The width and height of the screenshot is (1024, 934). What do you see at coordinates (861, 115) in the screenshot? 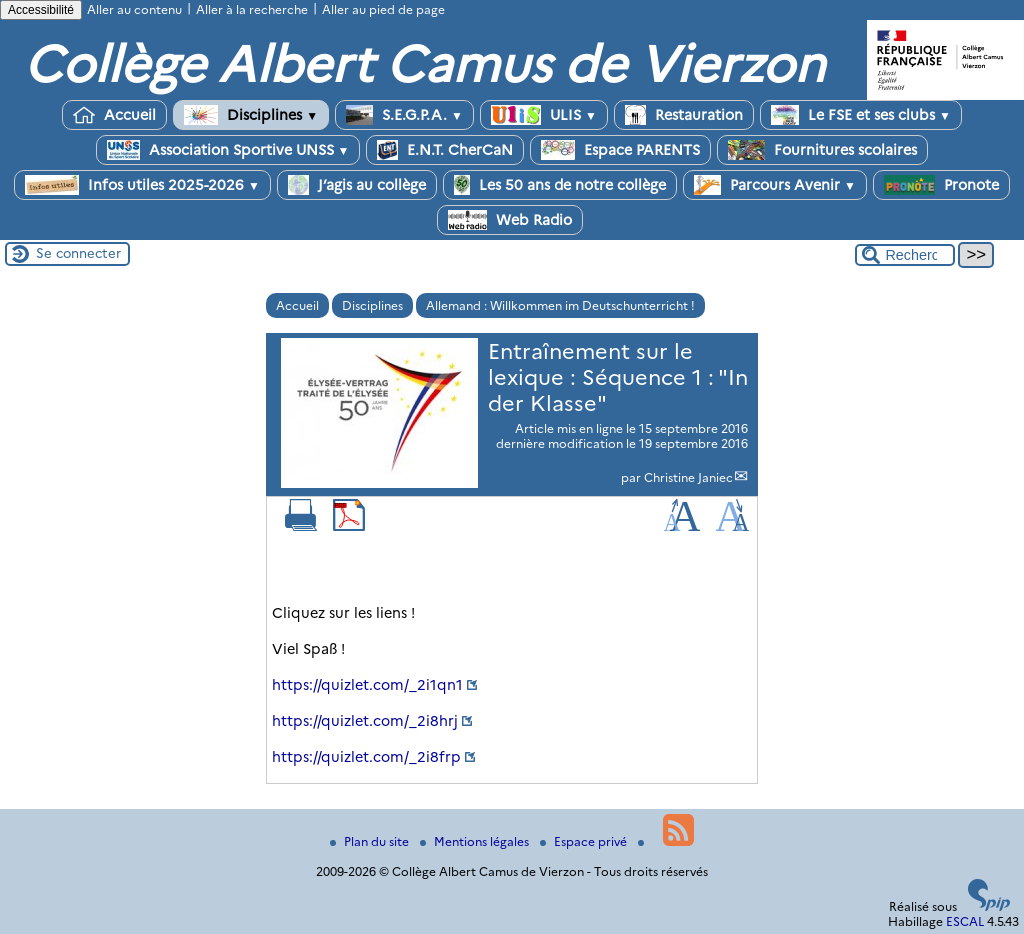
I see `Le FSE et ses clubs` at bounding box center [861, 115].